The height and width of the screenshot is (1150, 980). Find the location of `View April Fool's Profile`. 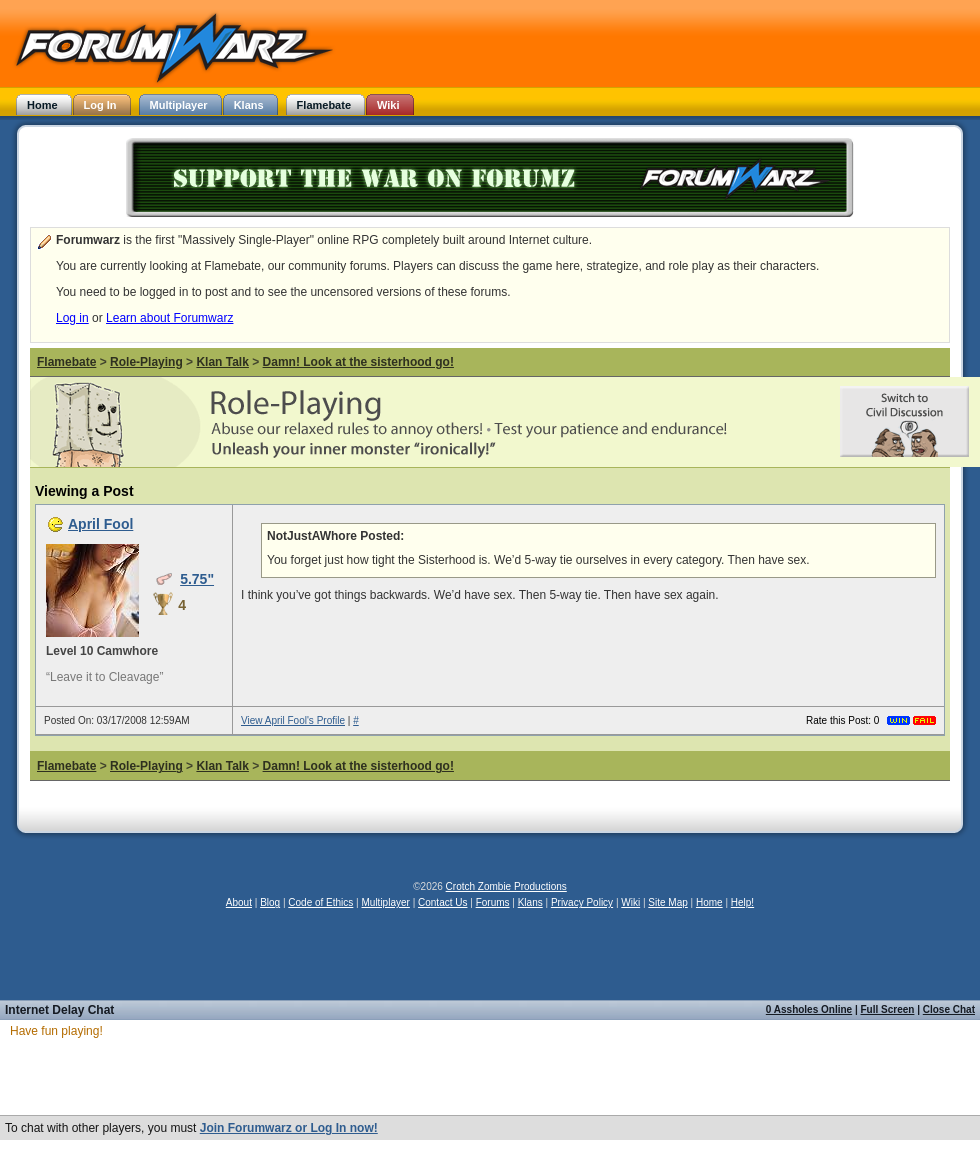

View April Fool's Profile is located at coordinates (293, 720).